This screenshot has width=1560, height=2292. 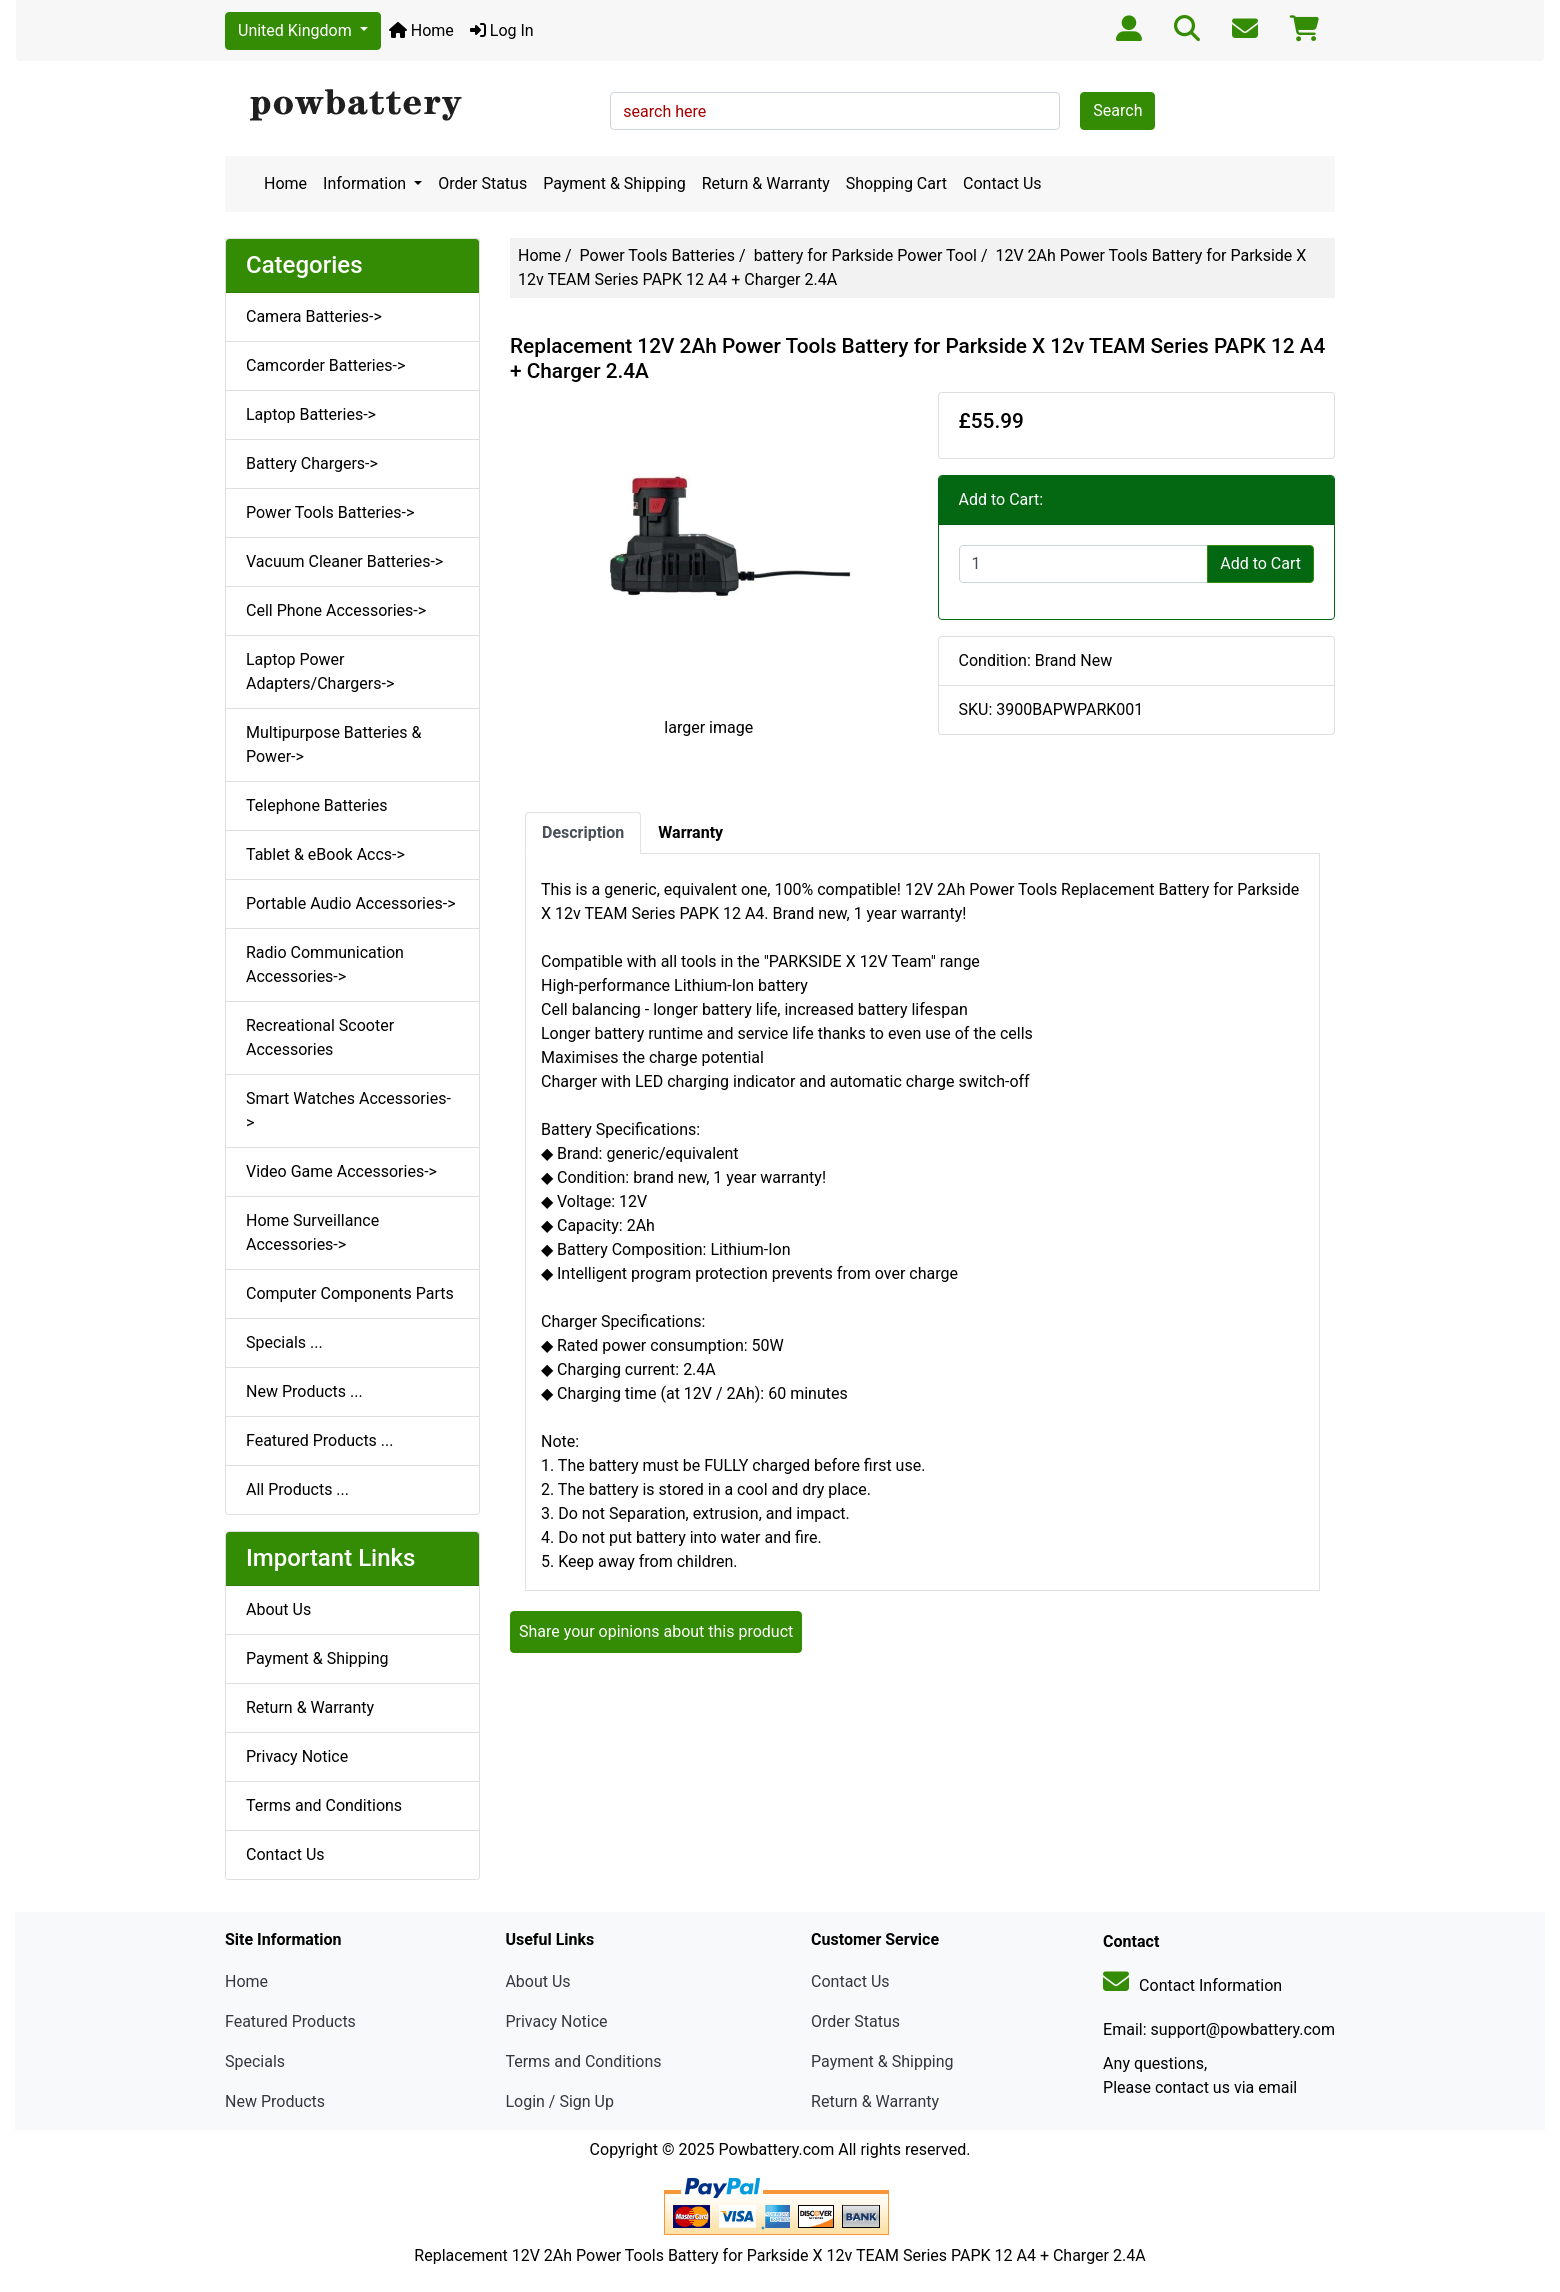 I want to click on Smart Watches Accessories->, so click(x=348, y=1110).